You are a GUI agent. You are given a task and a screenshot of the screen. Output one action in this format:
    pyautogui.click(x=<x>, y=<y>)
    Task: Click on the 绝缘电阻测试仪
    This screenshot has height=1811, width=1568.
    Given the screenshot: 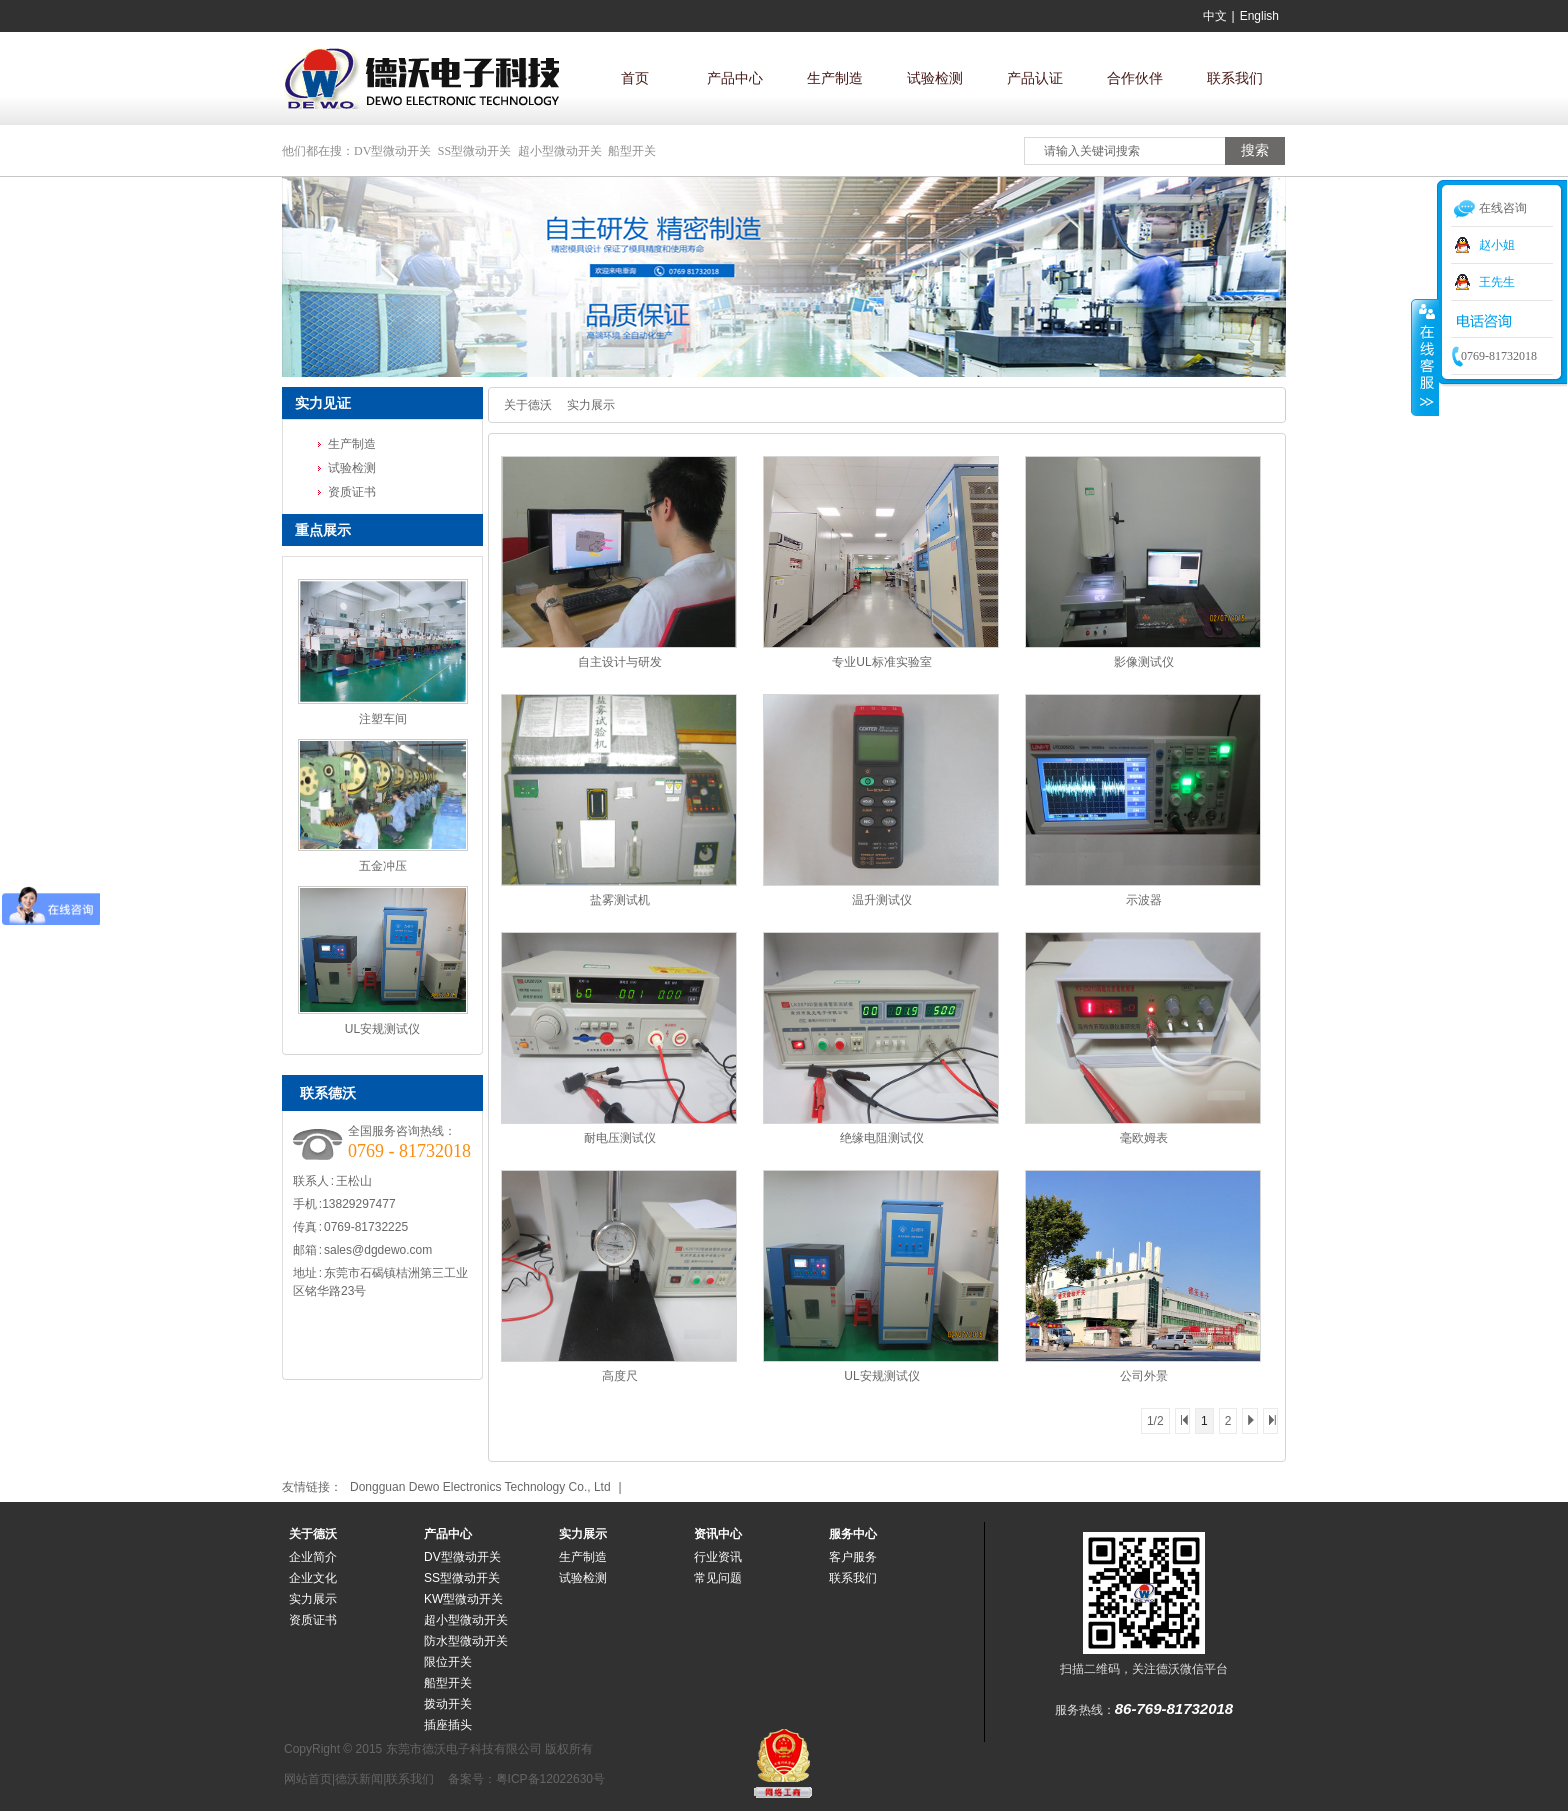 What is the action you would take?
    pyautogui.click(x=882, y=1138)
    